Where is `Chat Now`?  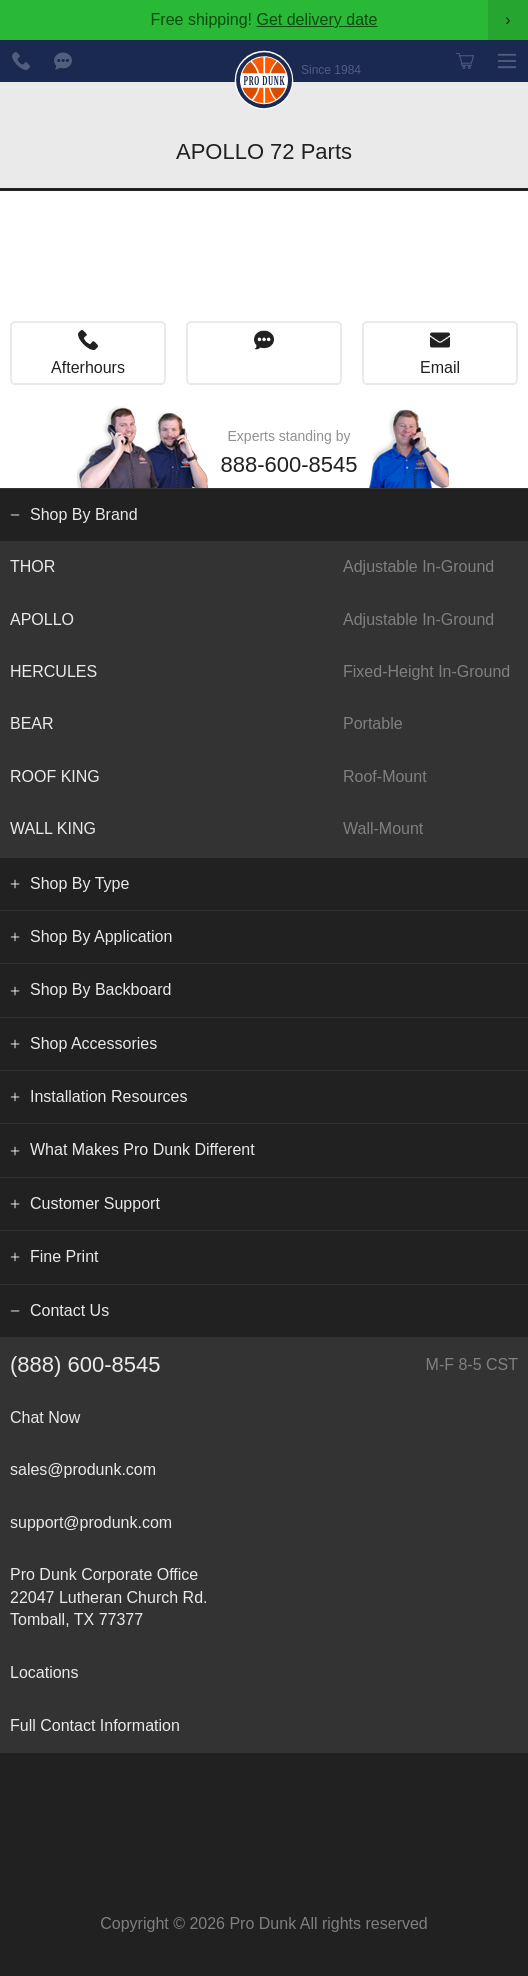 Chat Now is located at coordinates (63, 61).